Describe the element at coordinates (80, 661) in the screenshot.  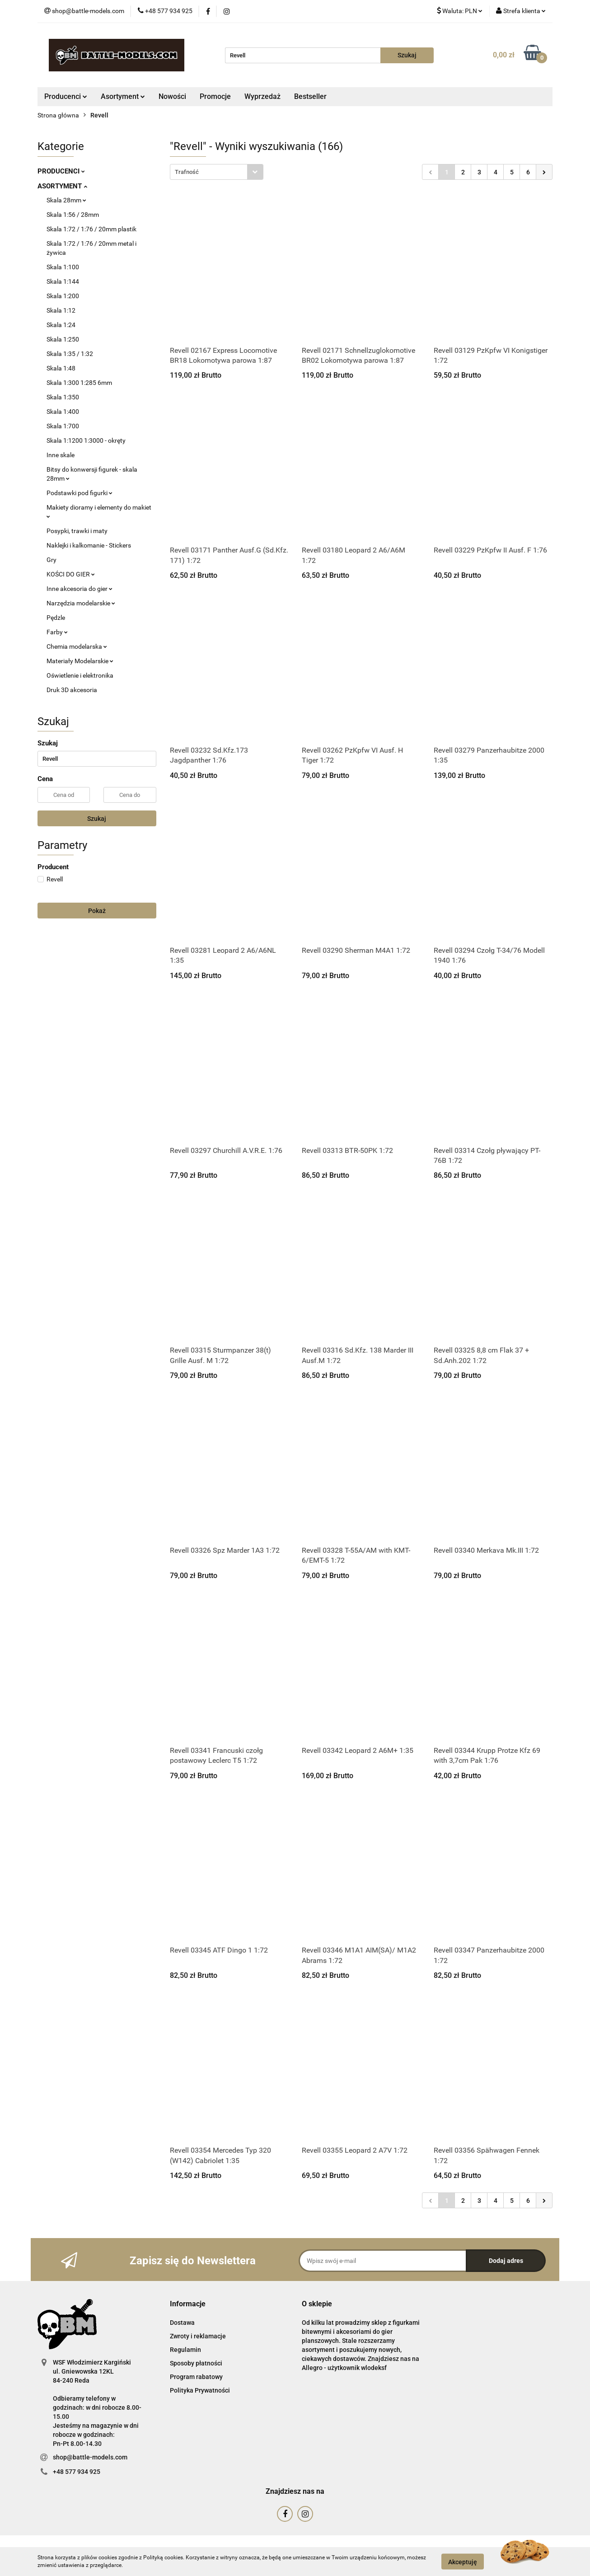
I see `Materiały Modelarskie` at that location.